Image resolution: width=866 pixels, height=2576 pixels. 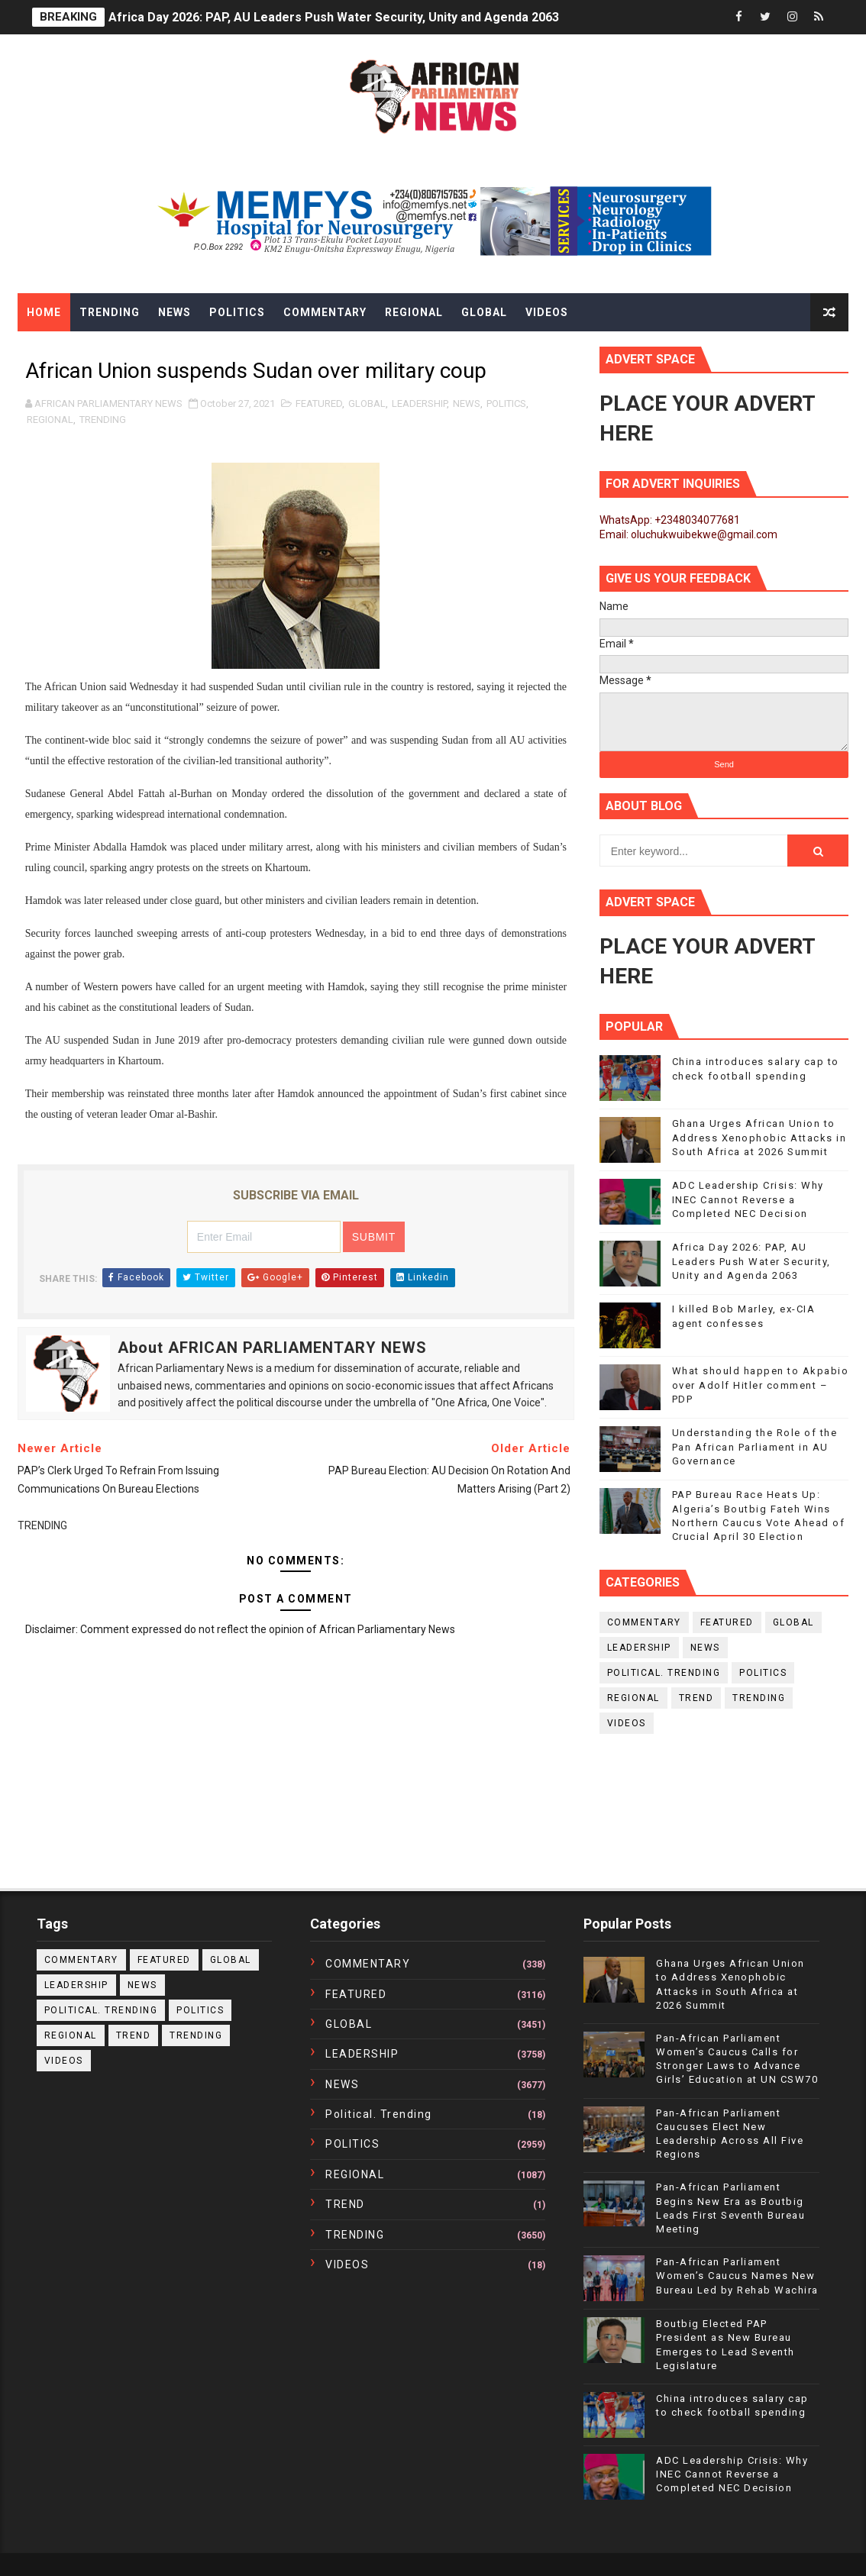 What do you see at coordinates (174, 312) in the screenshot?
I see `News` at bounding box center [174, 312].